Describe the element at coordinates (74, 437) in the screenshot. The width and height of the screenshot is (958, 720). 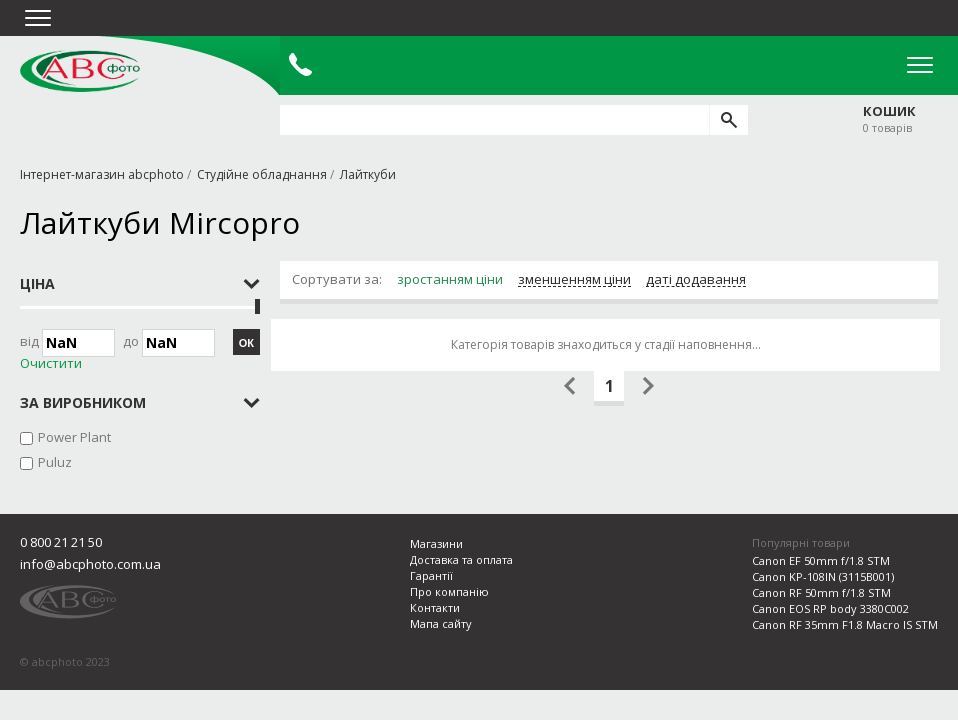
I see `Power Plant` at that location.